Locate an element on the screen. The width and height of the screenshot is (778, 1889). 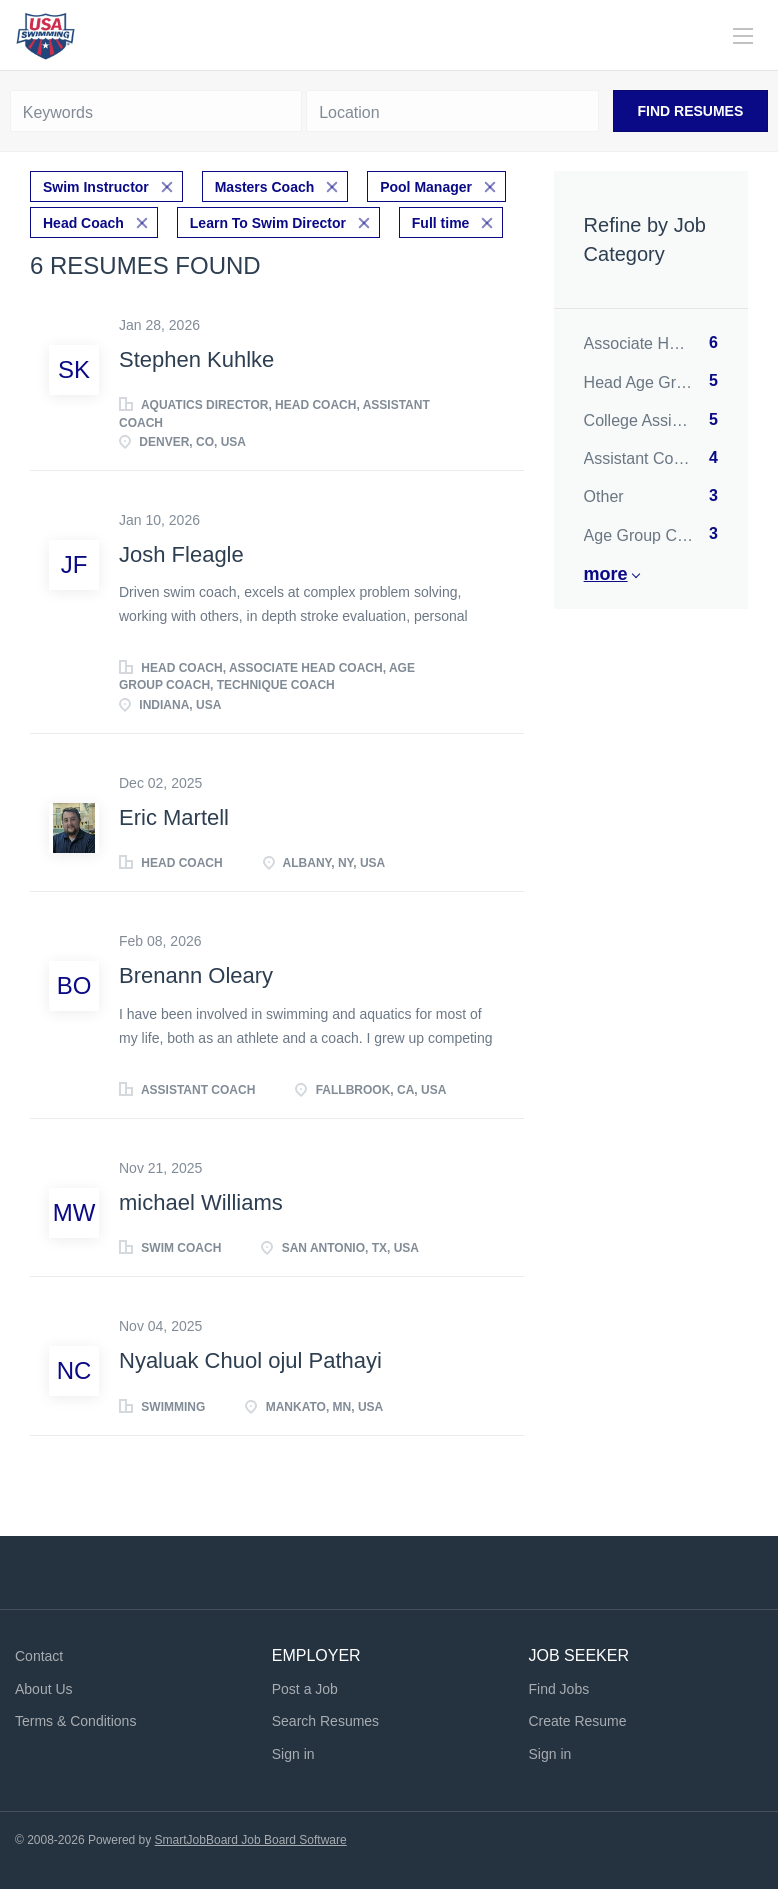
SmartJobBoard Job Board Software is located at coordinates (251, 1840).